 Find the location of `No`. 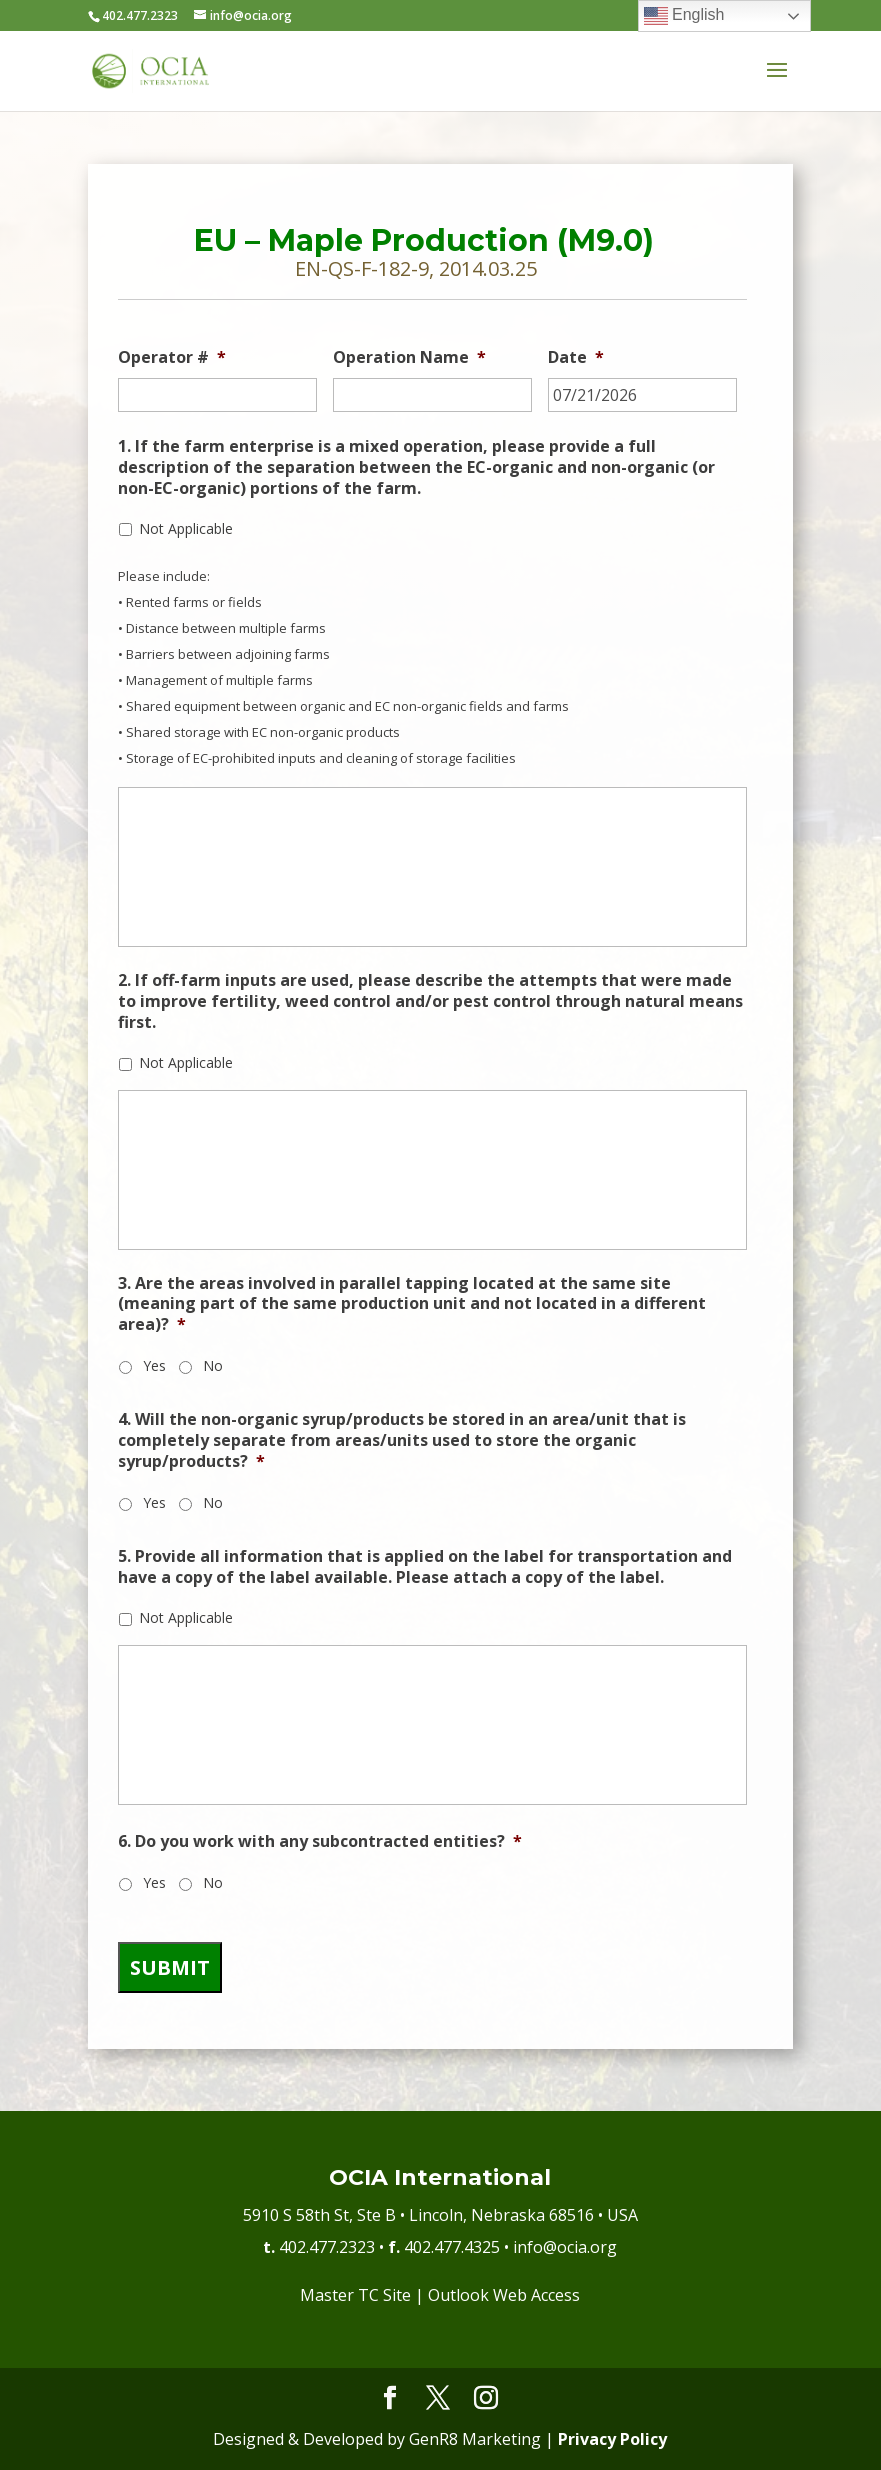

No is located at coordinates (213, 1365).